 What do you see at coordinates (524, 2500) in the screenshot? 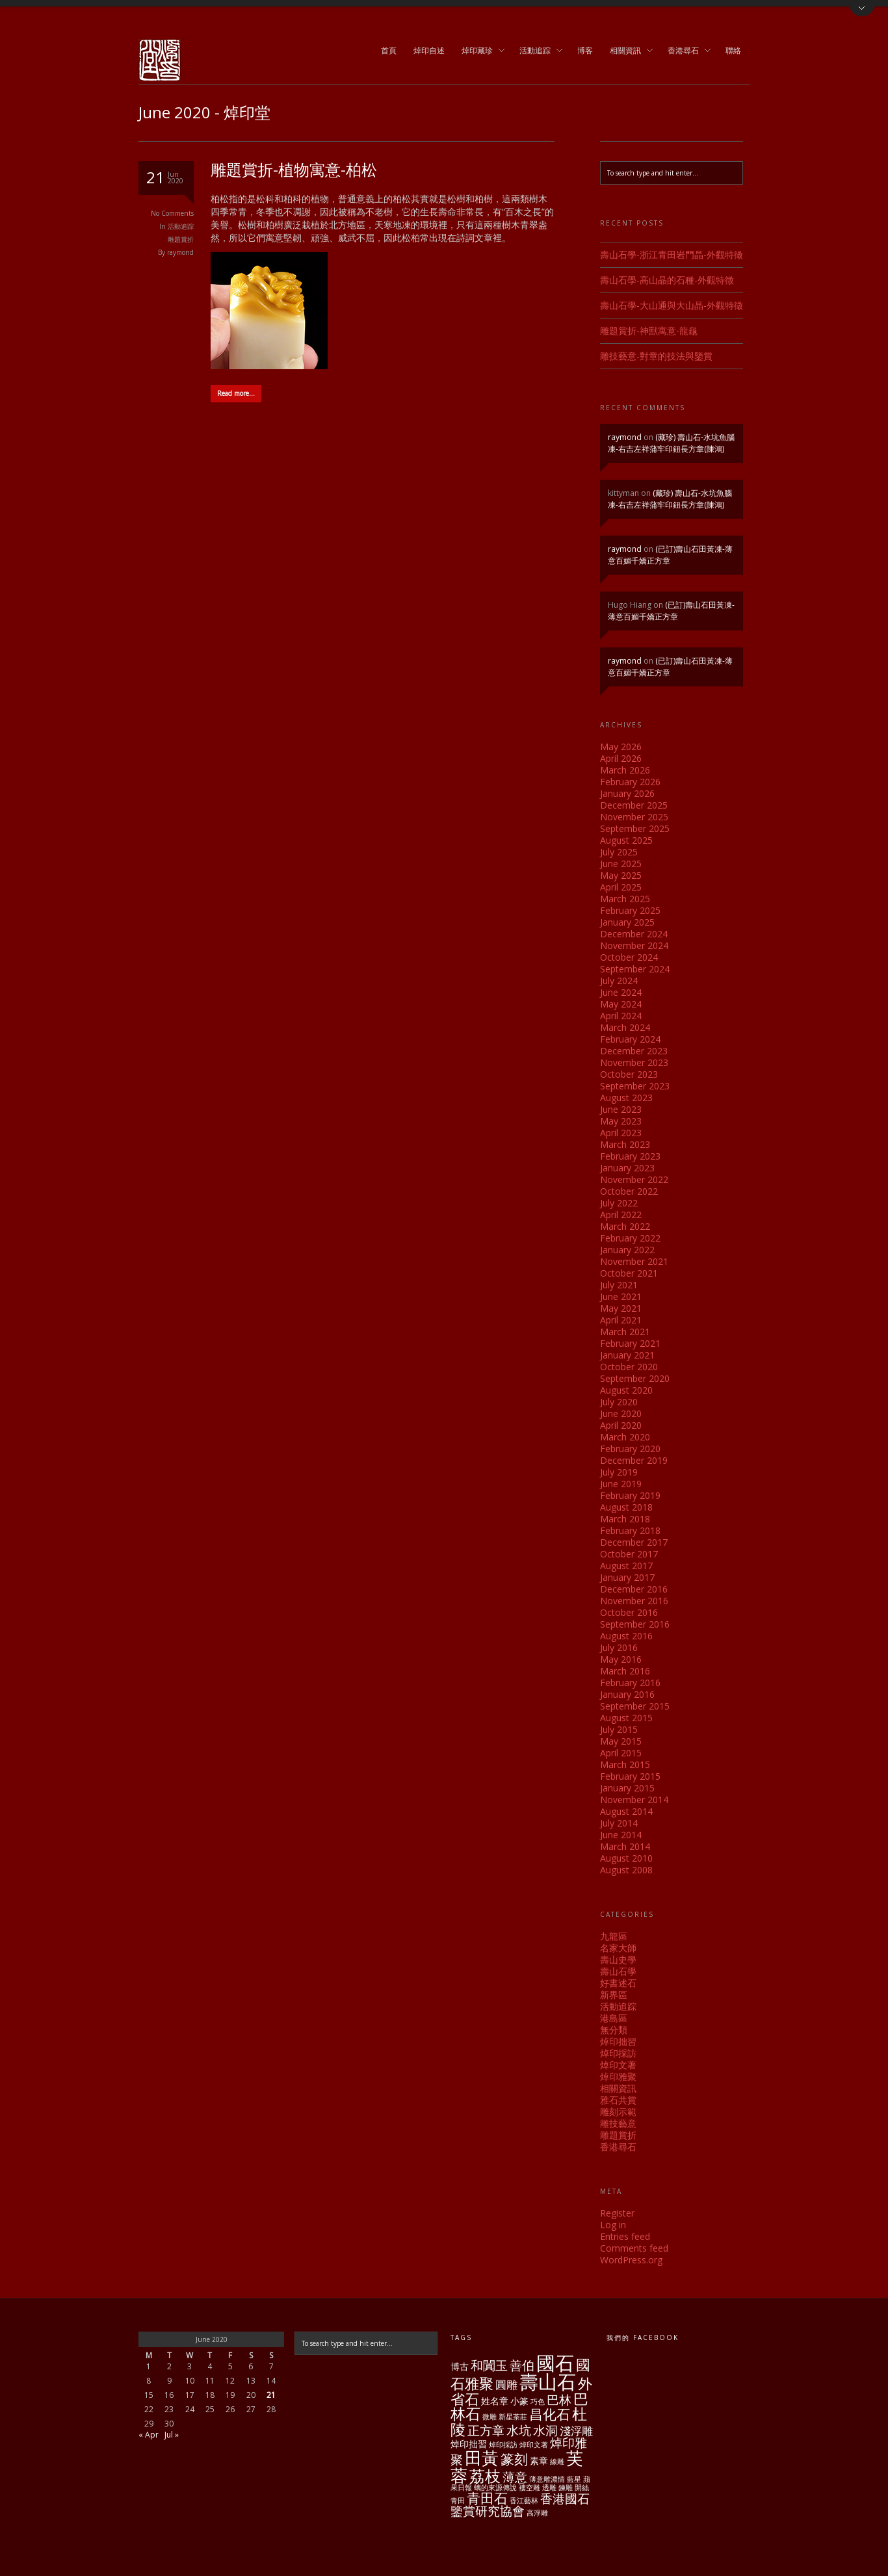
I see `香江藝林 [香江藝林 (1 item)]` at bounding box center [524, 2500].